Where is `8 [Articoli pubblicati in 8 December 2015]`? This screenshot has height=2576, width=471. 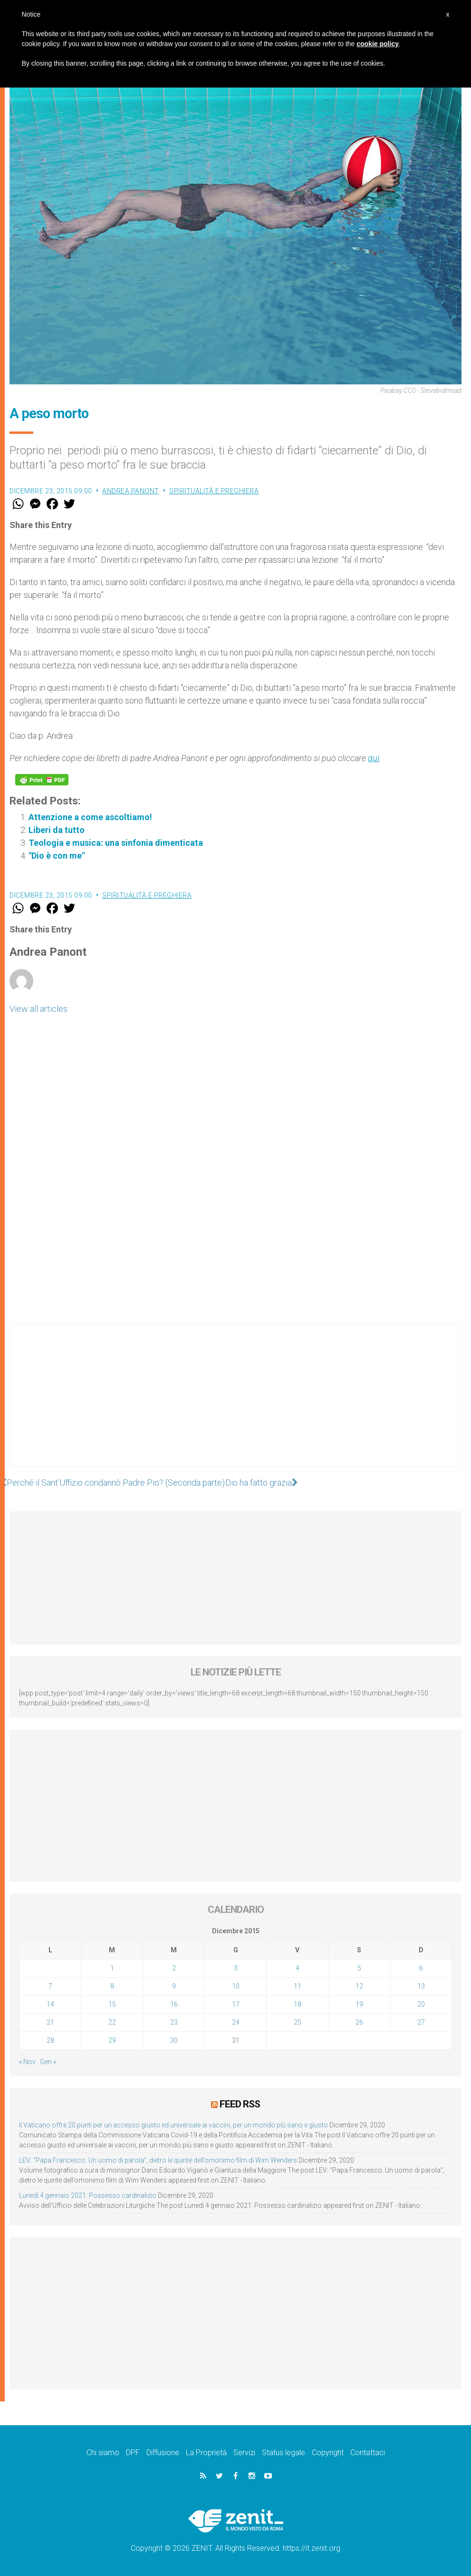
8 [Articoli pubblicati in 8 December 2015] is located at coordinates (112, 1986).